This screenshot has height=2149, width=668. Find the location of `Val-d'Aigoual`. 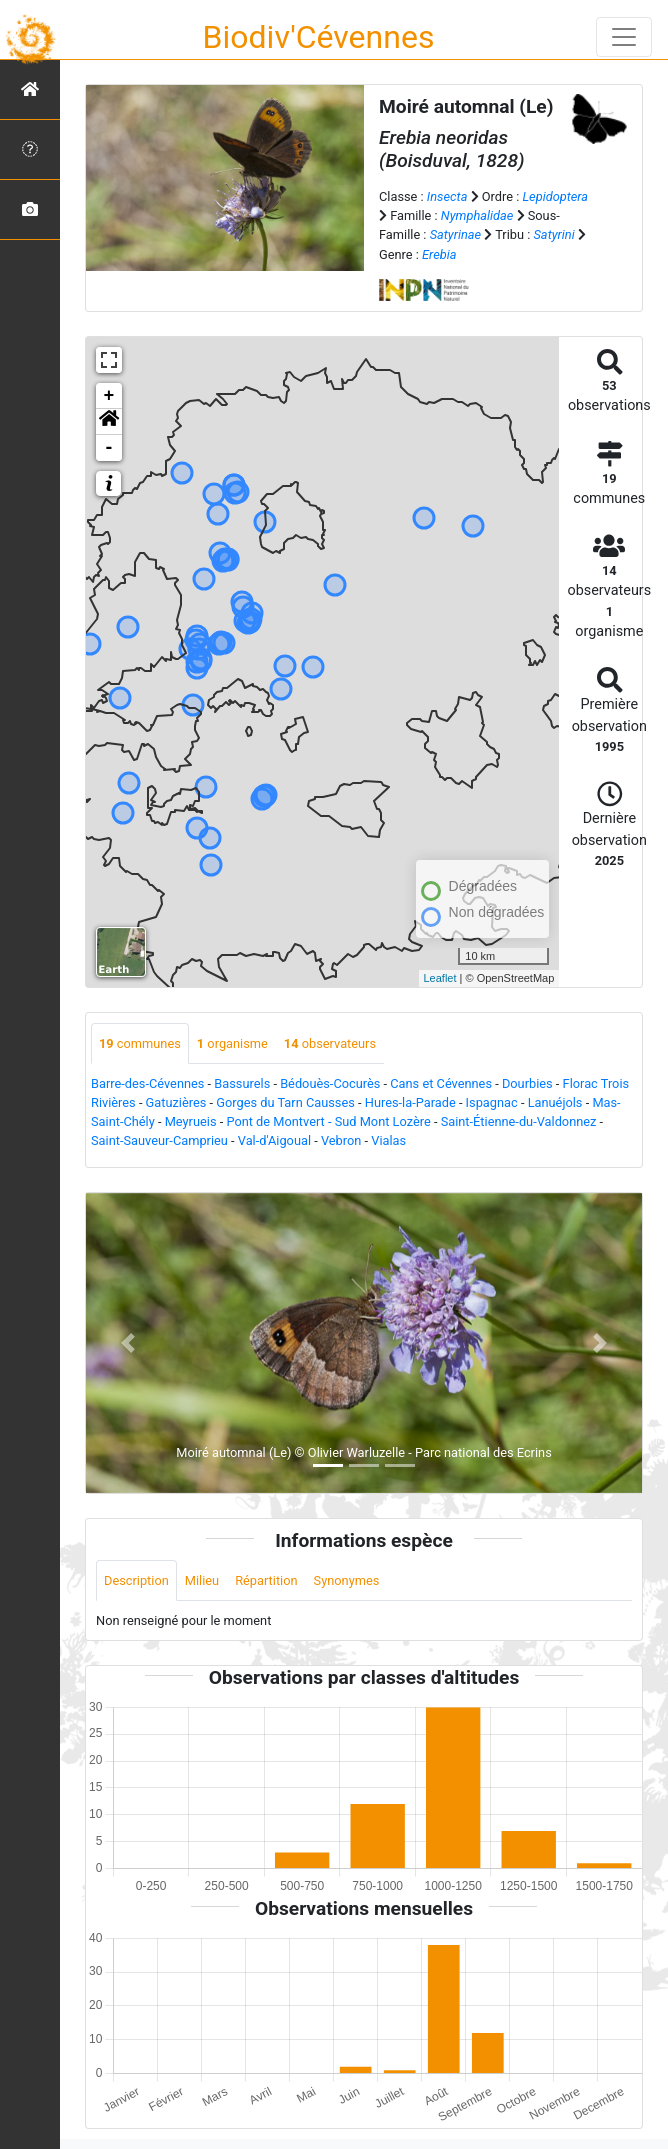

Val-d'Aigoual is located at coordinates (274, 1140).